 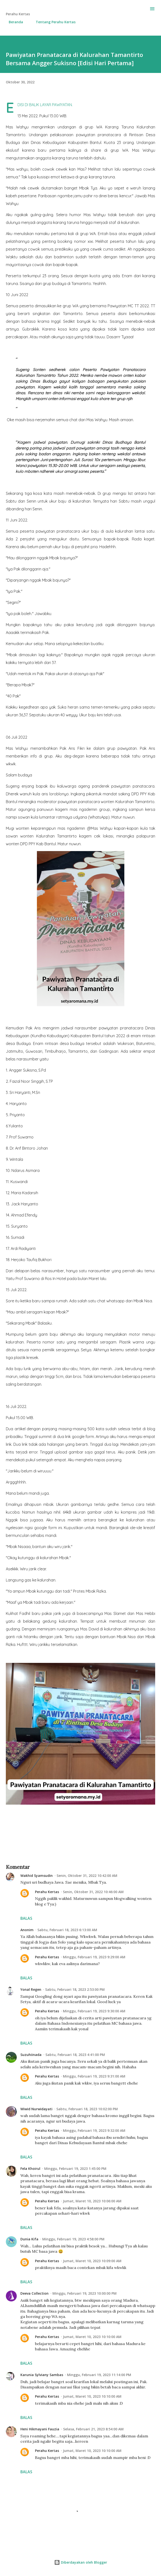 What do you see at coordinates (36, 2109) in the screenshot?
I see `Wiwid Nurwidayati` at bounding box center [36, 2109].